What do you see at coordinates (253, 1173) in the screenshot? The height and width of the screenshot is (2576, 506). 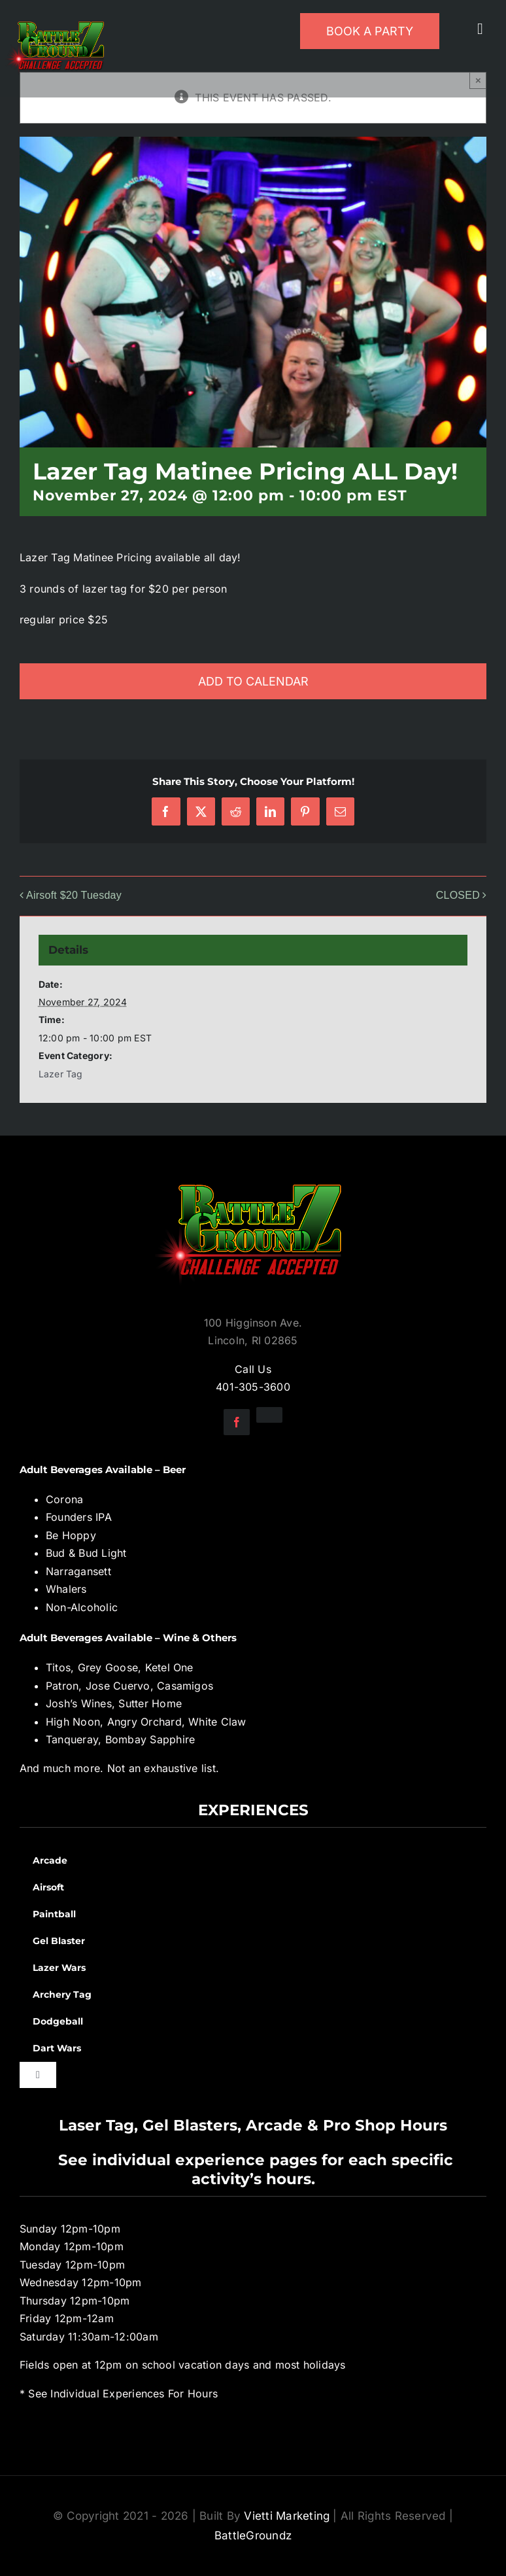 I see `[BGZ_2016_Challenge_Logo]` at bounding box center [253, 1173].